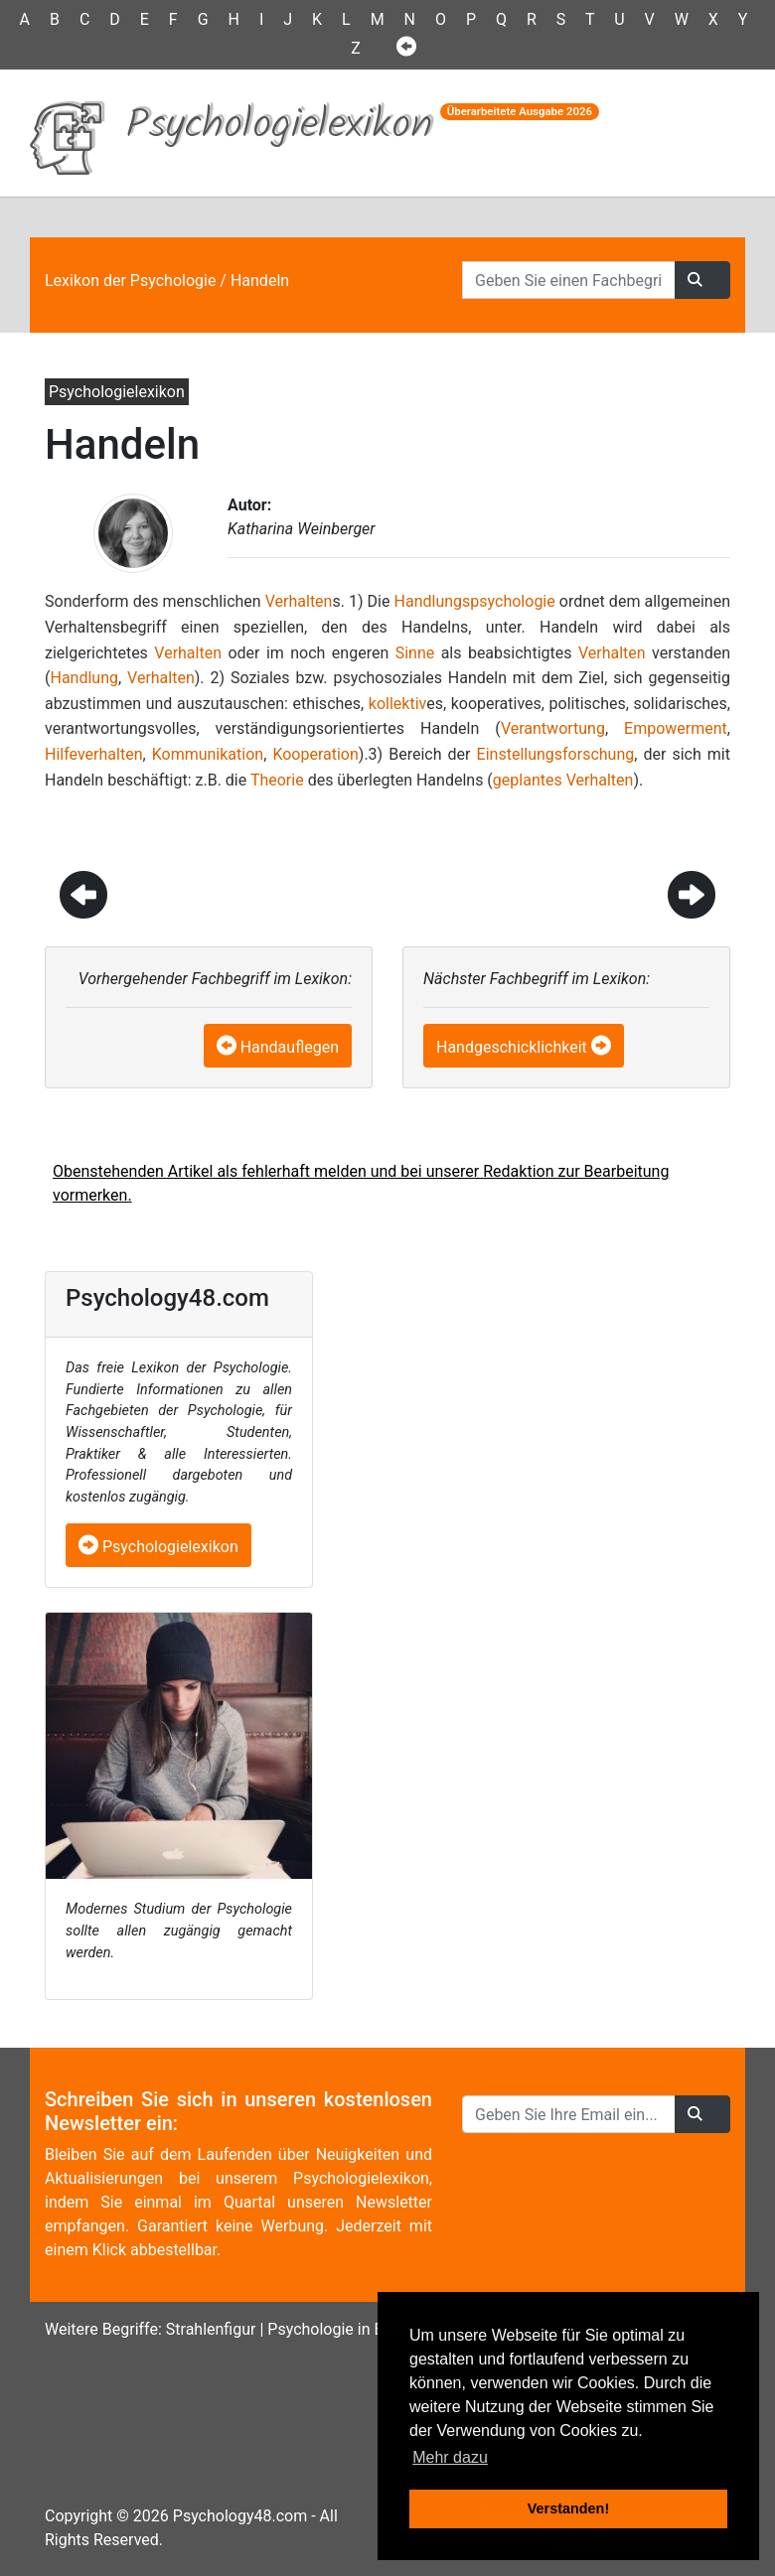  I want to click on Einstellungsforschung, so click(556, 754).